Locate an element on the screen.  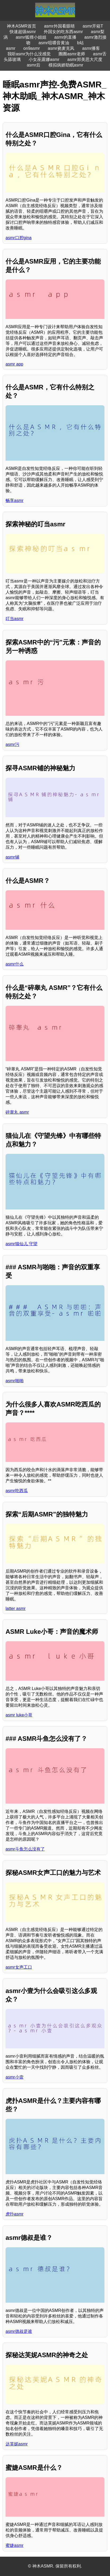
on9asmr is located at coordinates (31, 48).